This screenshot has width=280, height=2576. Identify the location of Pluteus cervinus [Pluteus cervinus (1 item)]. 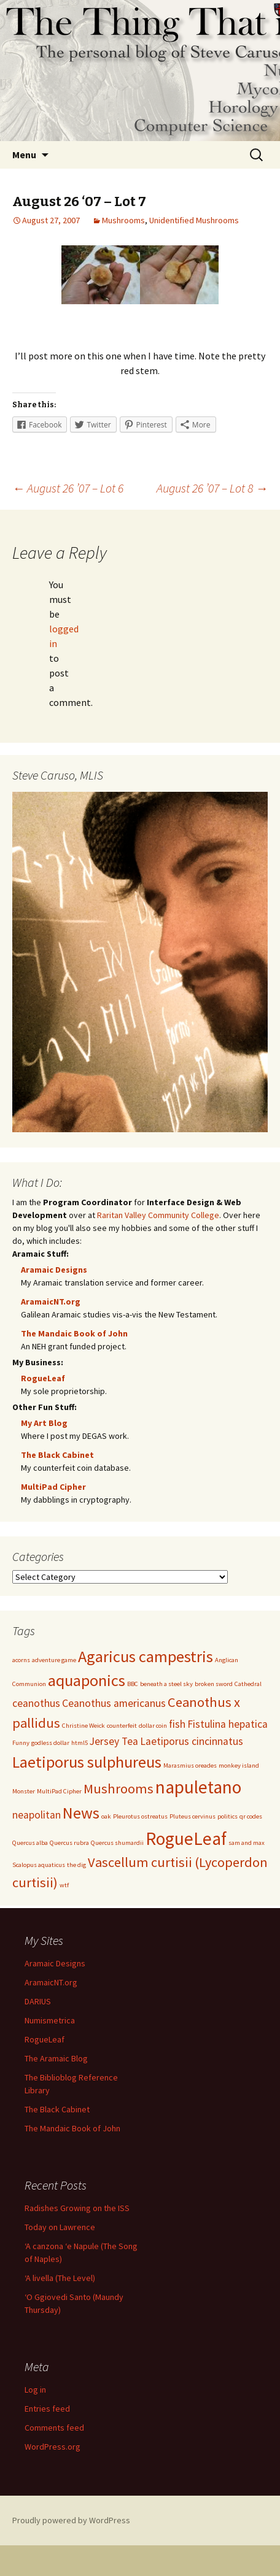
(192, 1816).